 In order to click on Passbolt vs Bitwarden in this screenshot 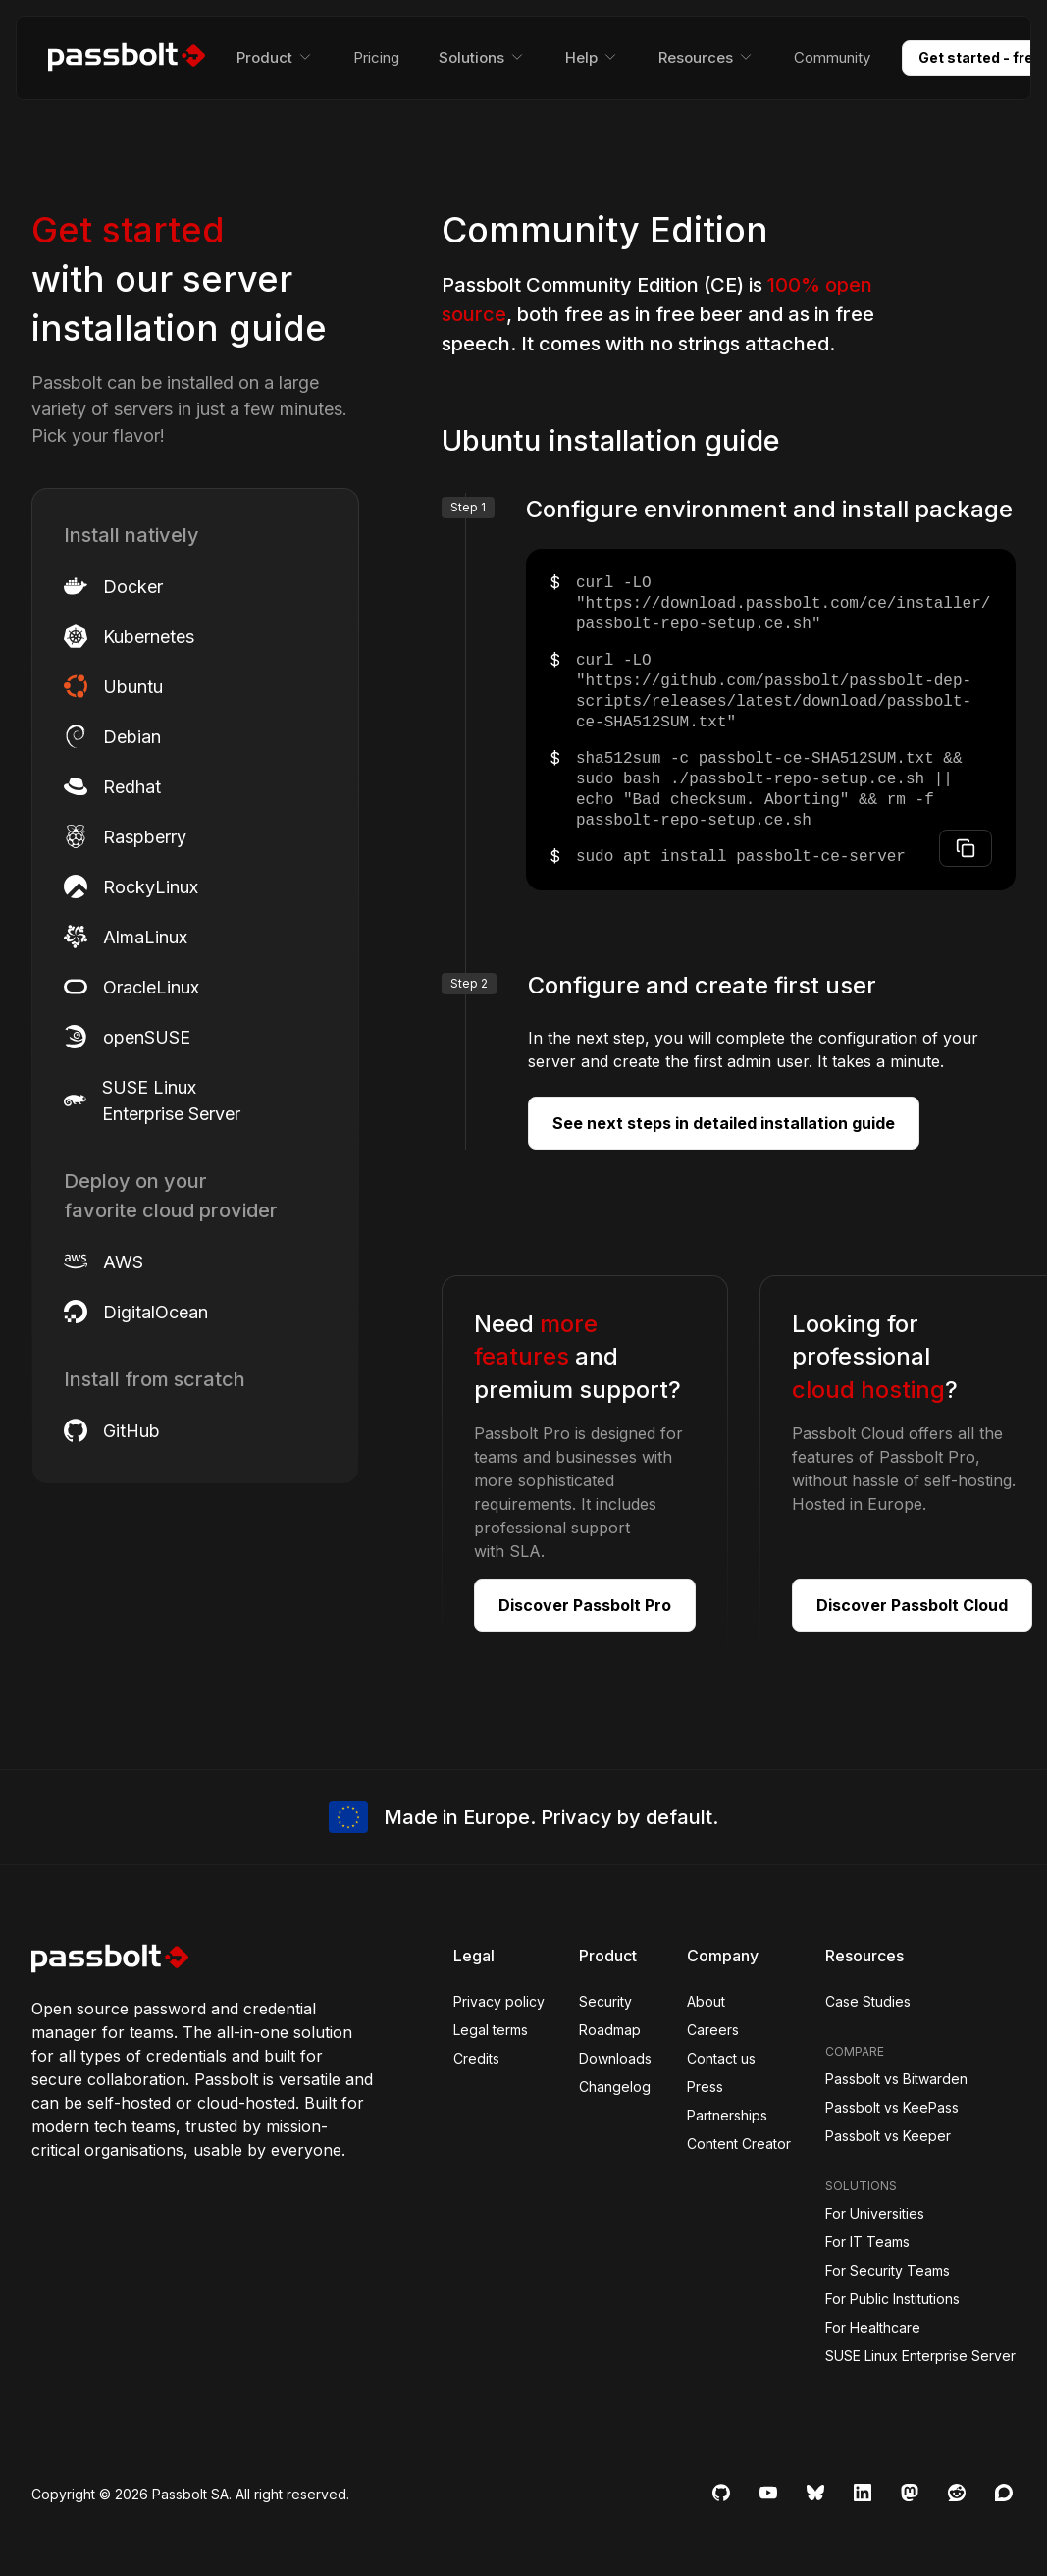, I will do `click(896, 2078)`.